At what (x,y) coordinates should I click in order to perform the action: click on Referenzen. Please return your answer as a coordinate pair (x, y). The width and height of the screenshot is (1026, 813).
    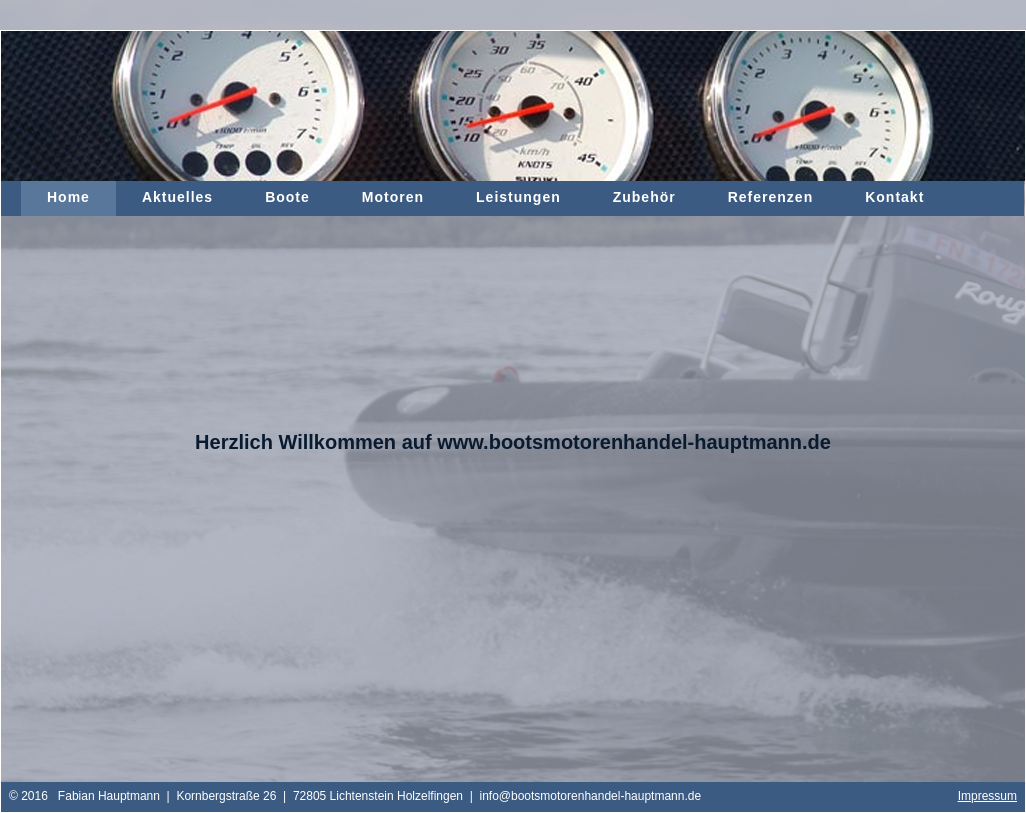
    Looking at the image, I should click on (770, 197).